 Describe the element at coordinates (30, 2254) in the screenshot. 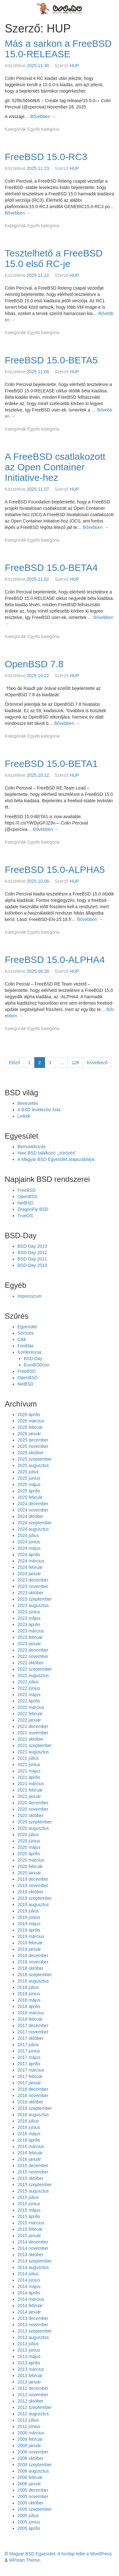

I see `2014 október` at that location.